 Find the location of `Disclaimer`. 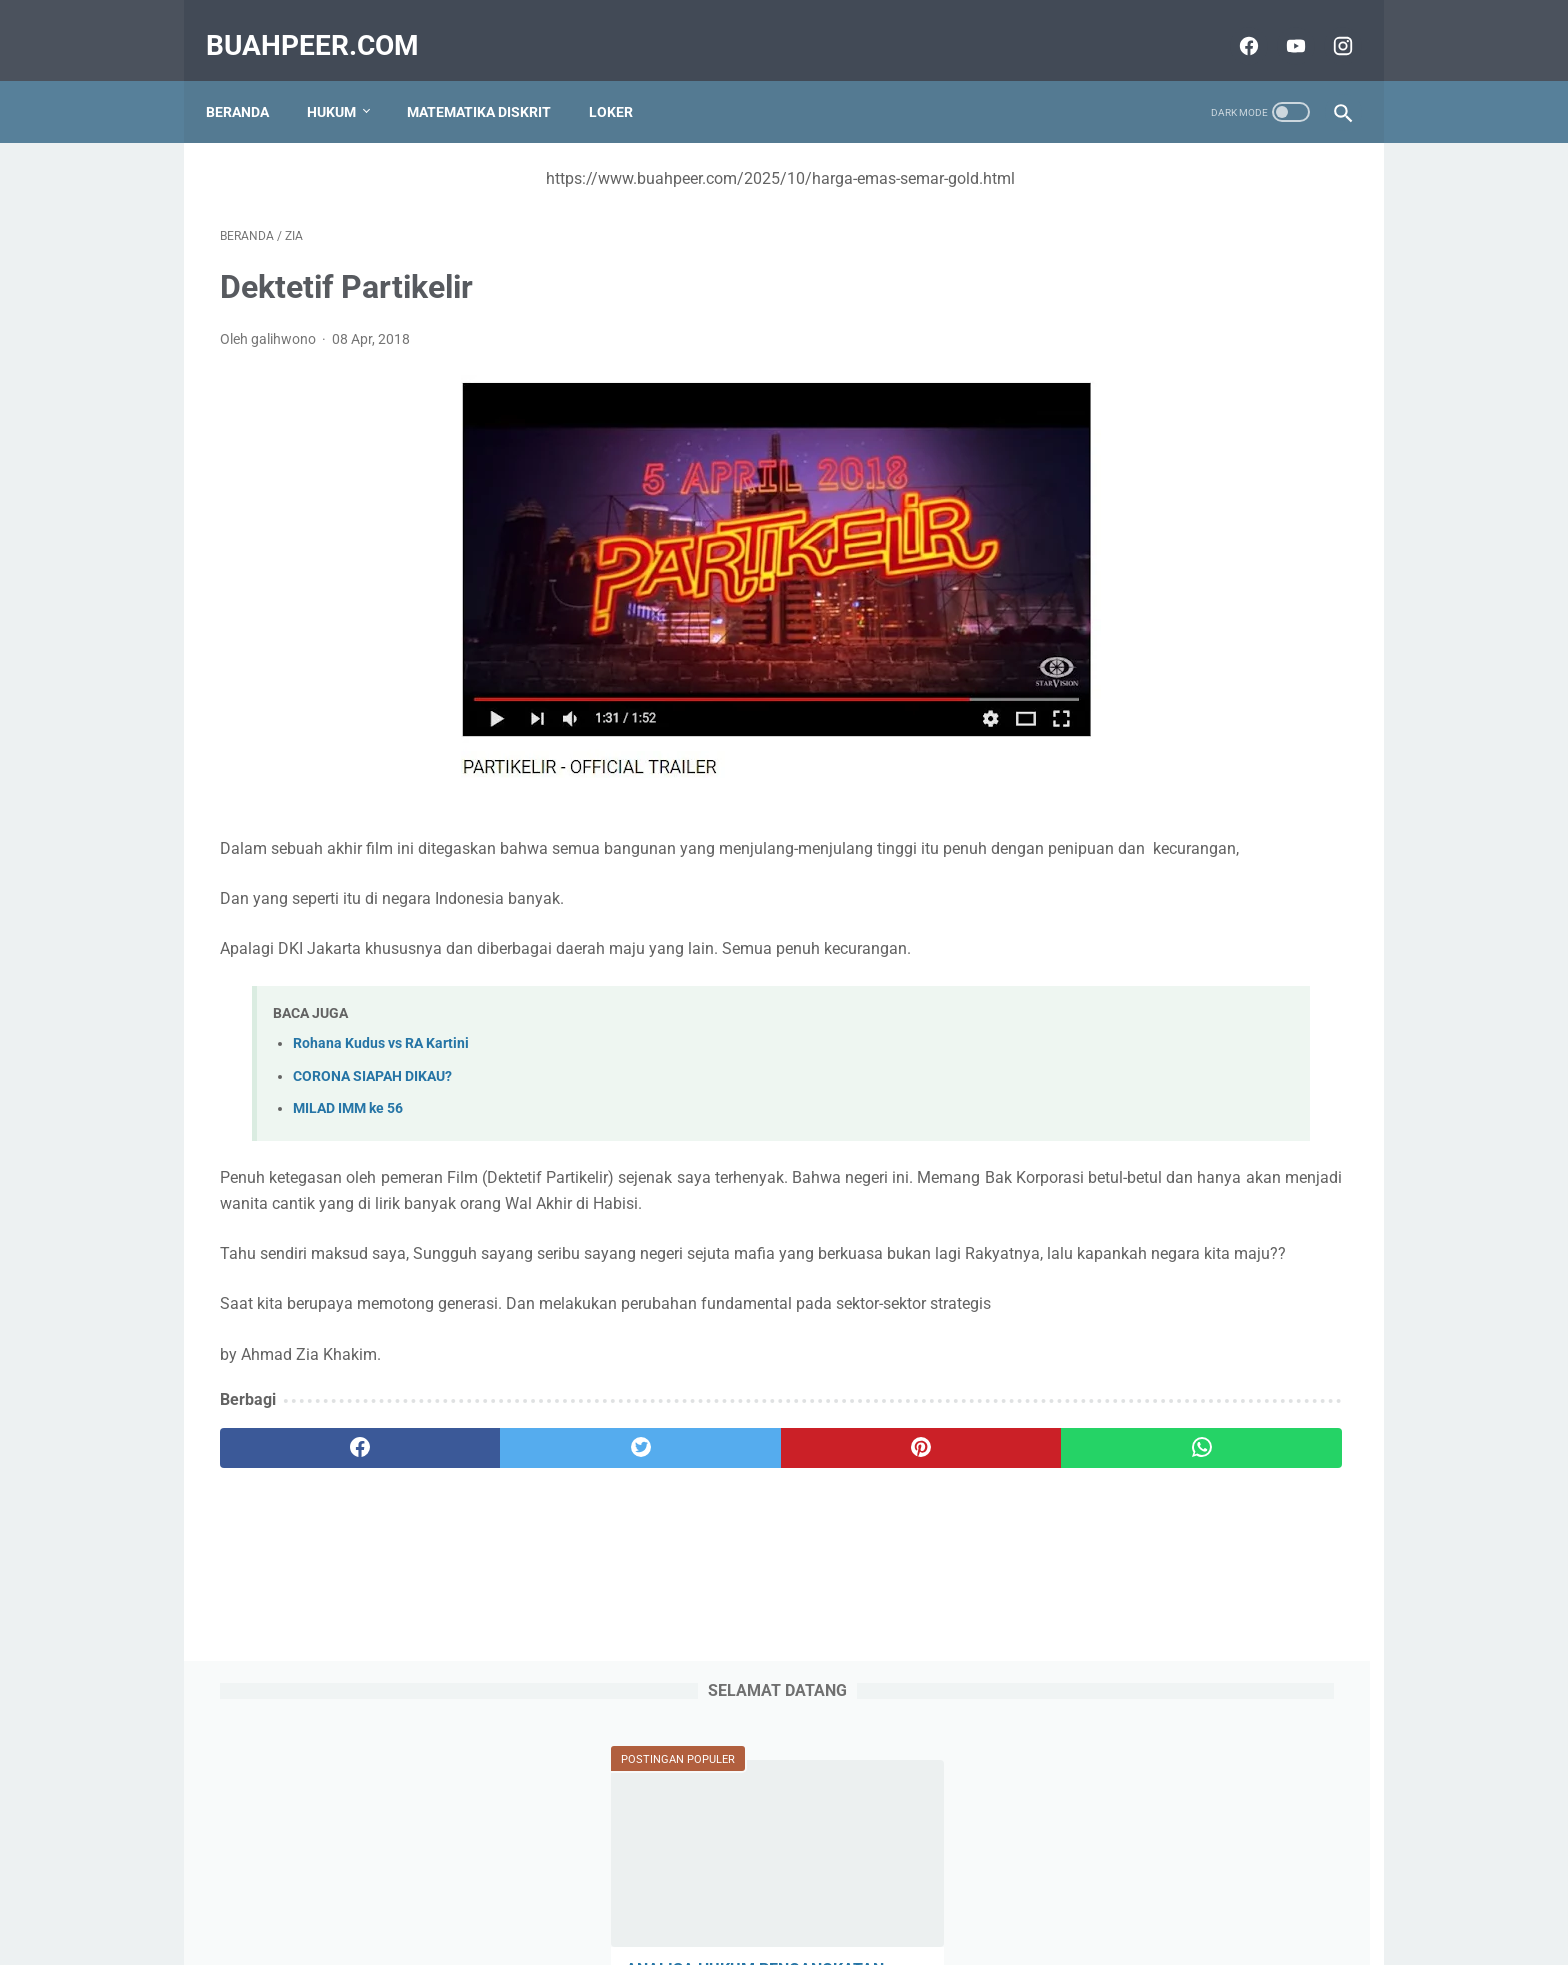

Disclaimer is located at coordinates (1003, 1892).